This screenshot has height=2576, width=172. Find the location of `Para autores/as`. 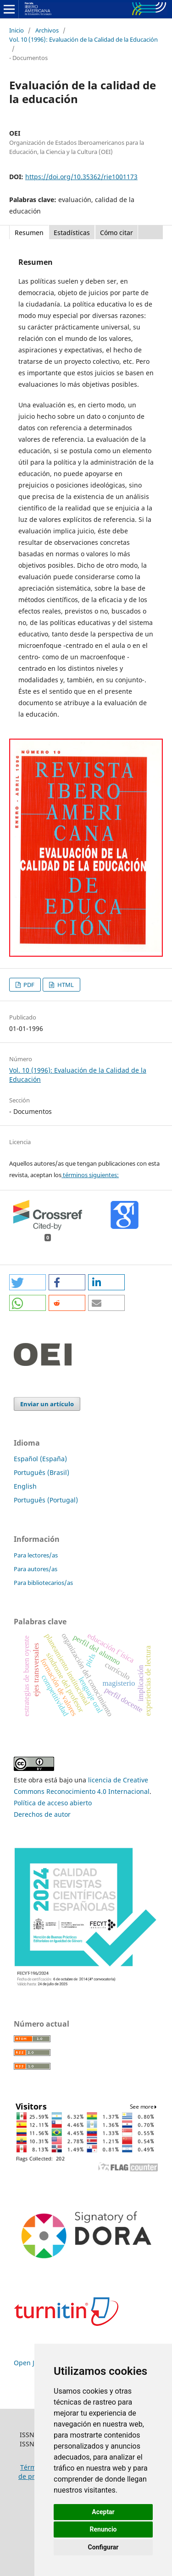

Para autores/as is located at coordinates (35, 1569).